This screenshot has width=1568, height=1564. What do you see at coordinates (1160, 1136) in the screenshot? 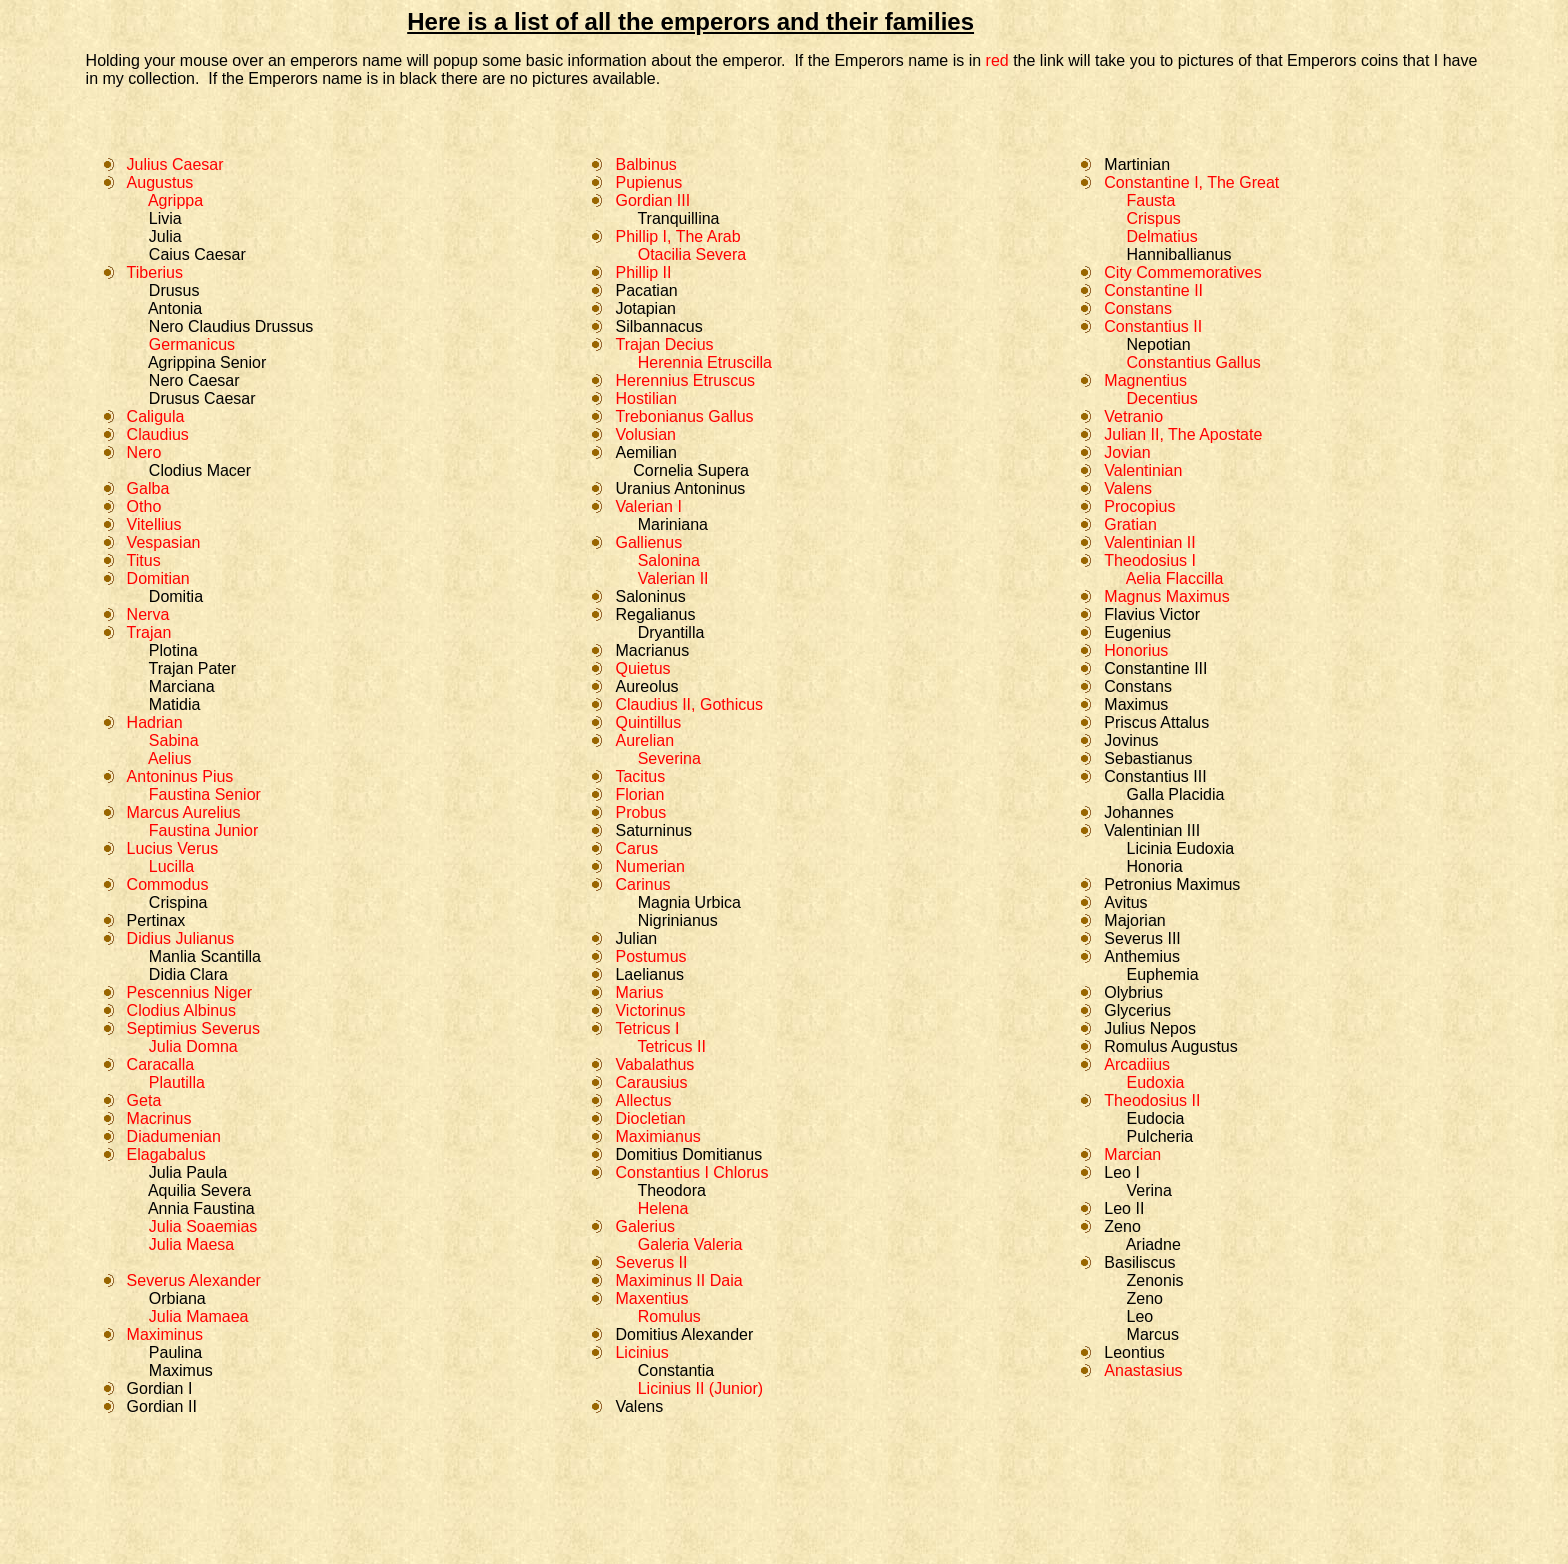
I see `Pulcheria` at bounding box center [1160, 1136].